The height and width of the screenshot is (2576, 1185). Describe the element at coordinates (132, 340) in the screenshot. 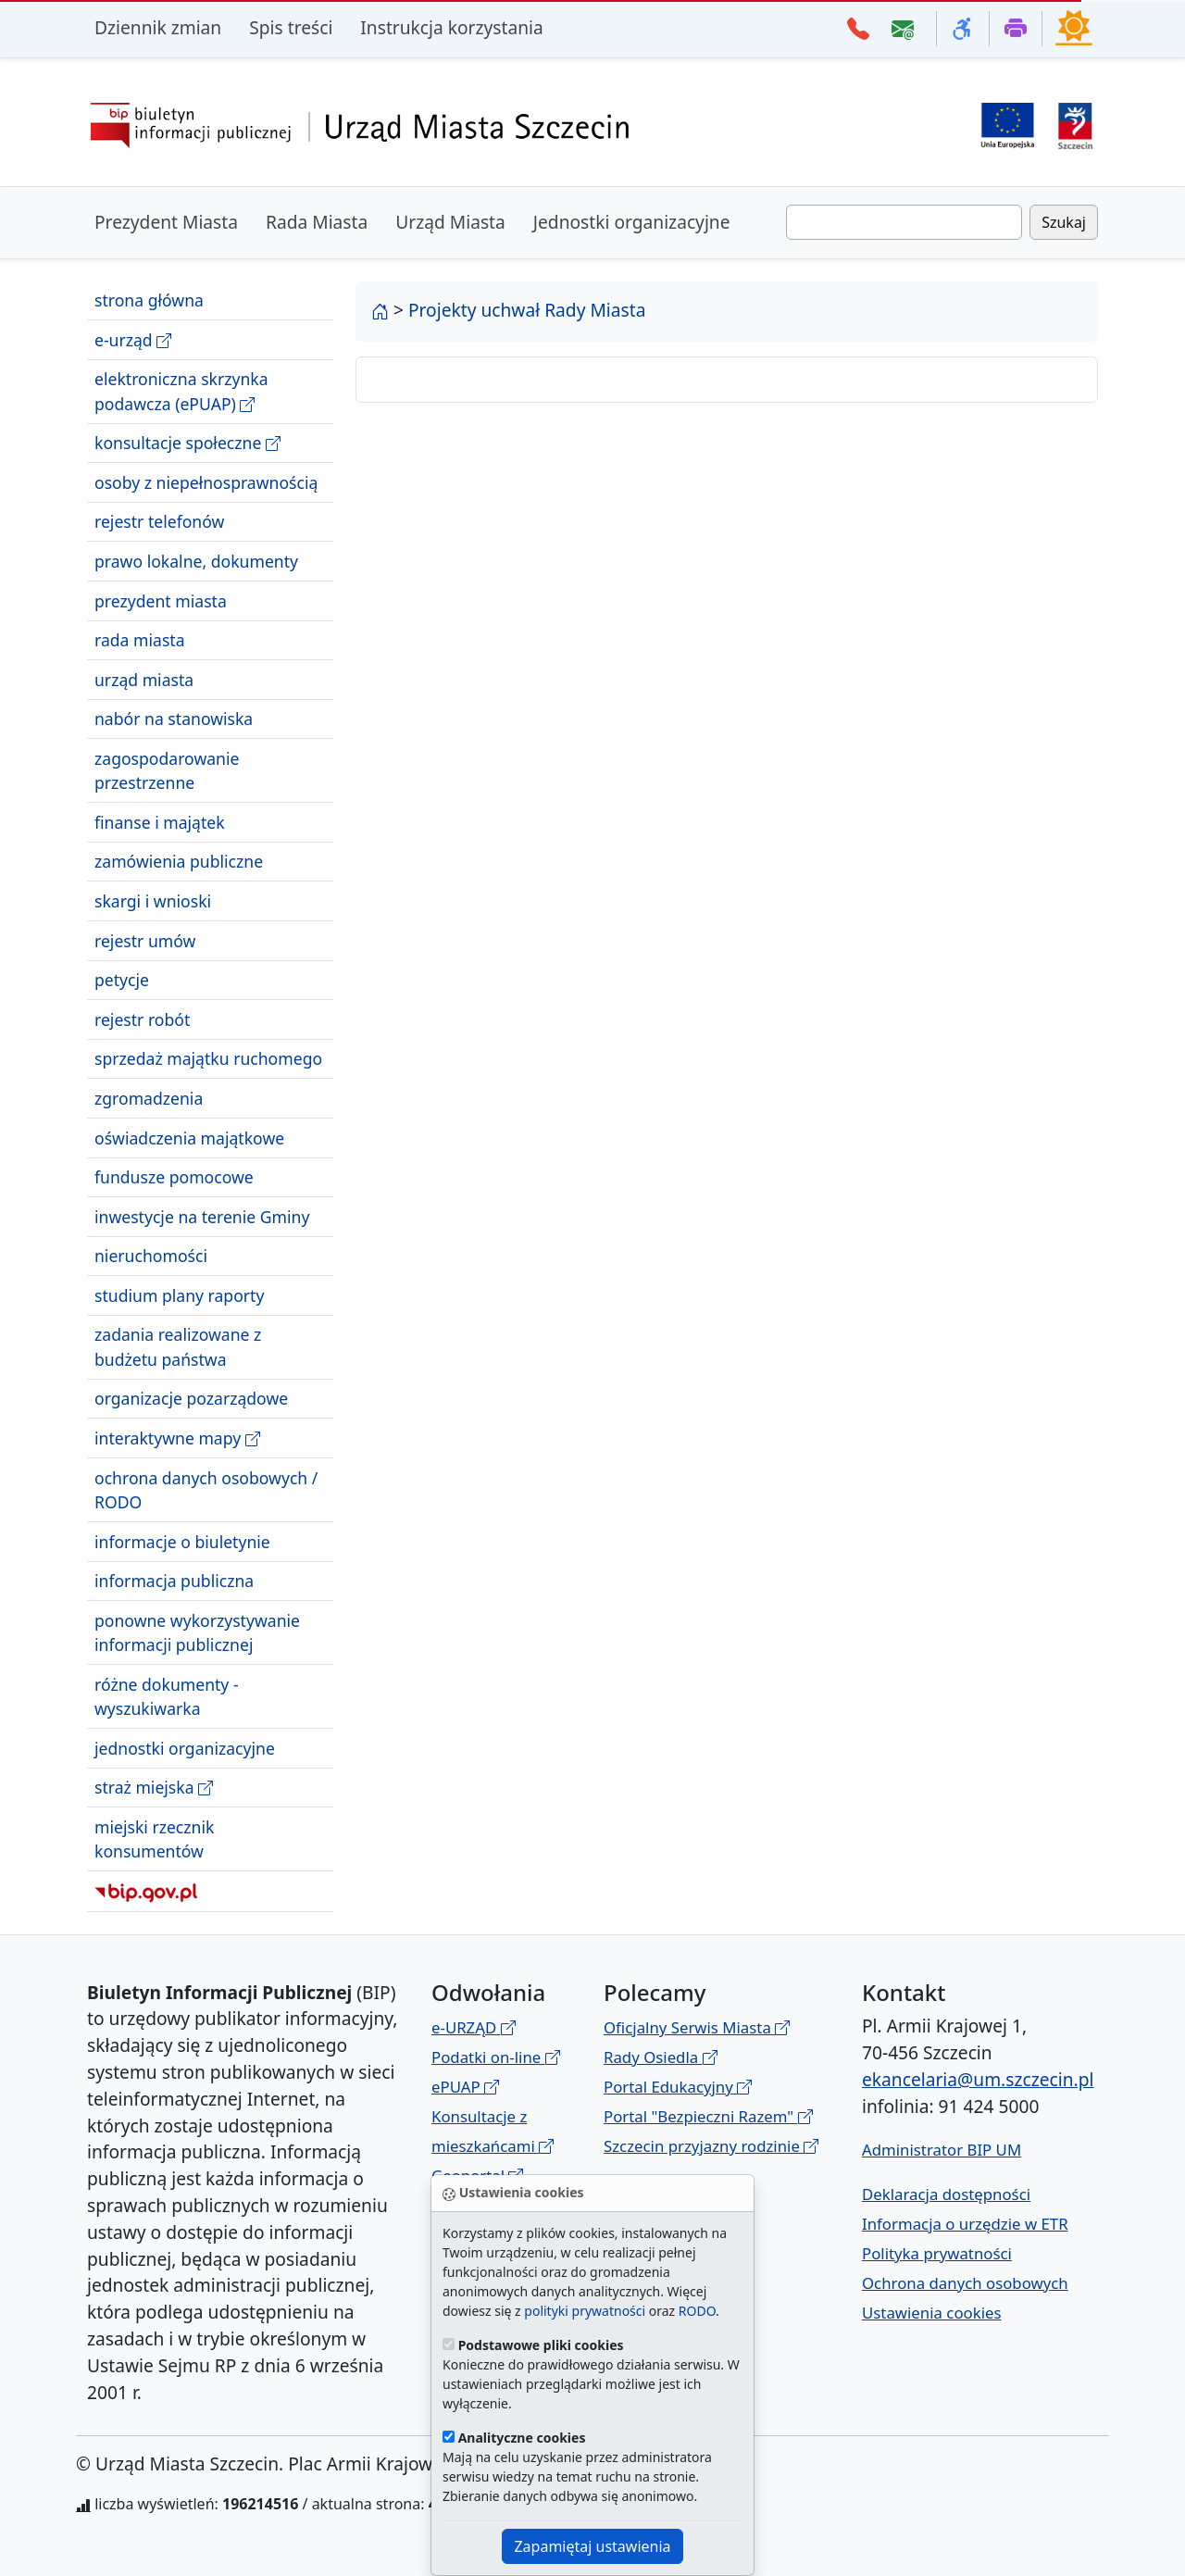

I see `e-urząd` at that location.